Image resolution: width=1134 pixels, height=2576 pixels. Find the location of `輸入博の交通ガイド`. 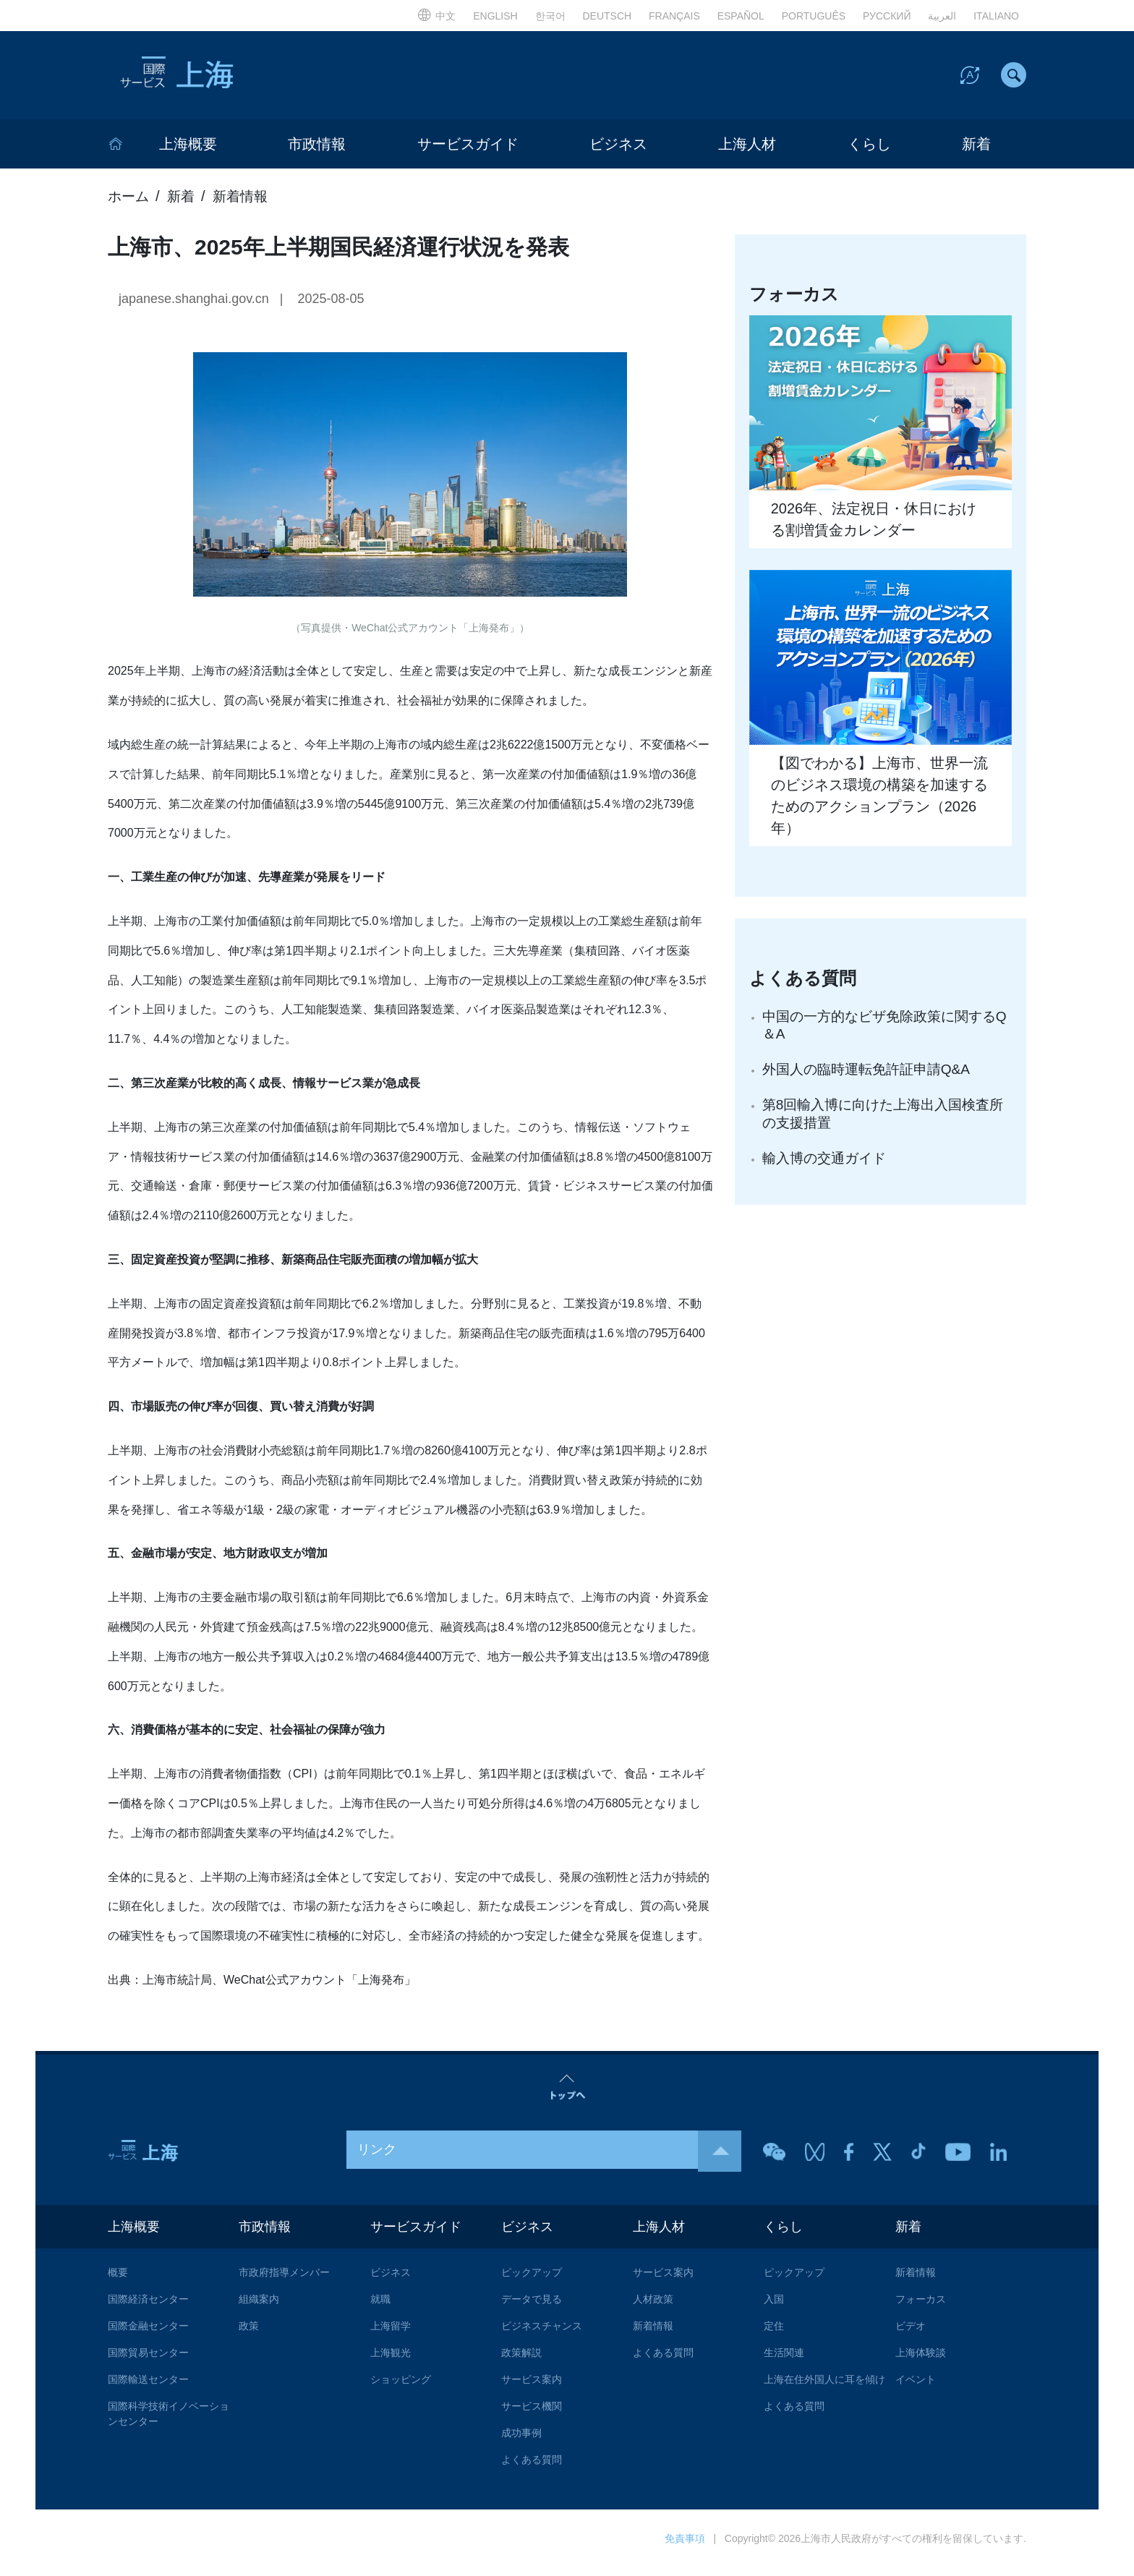

輸入博の交通ガイド is located at coordinates (827, 1169).